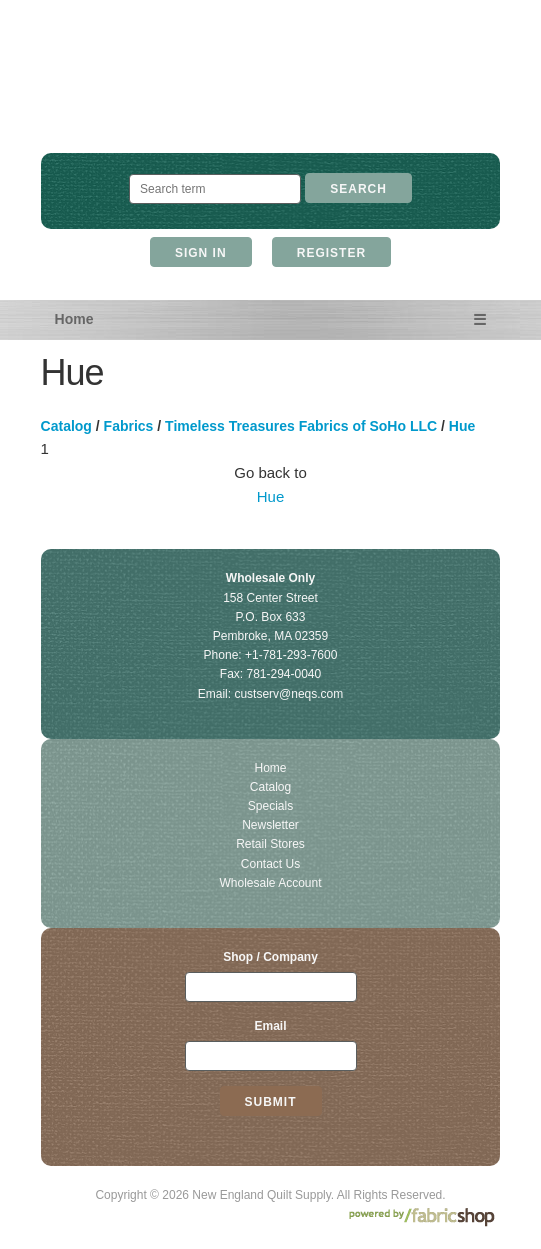 The width and height of the screenshot is (541, 1249). What do you see at coordinates (270, 864) in the screenshot?
I see `Contact Us` at bounding box center [270, 864].